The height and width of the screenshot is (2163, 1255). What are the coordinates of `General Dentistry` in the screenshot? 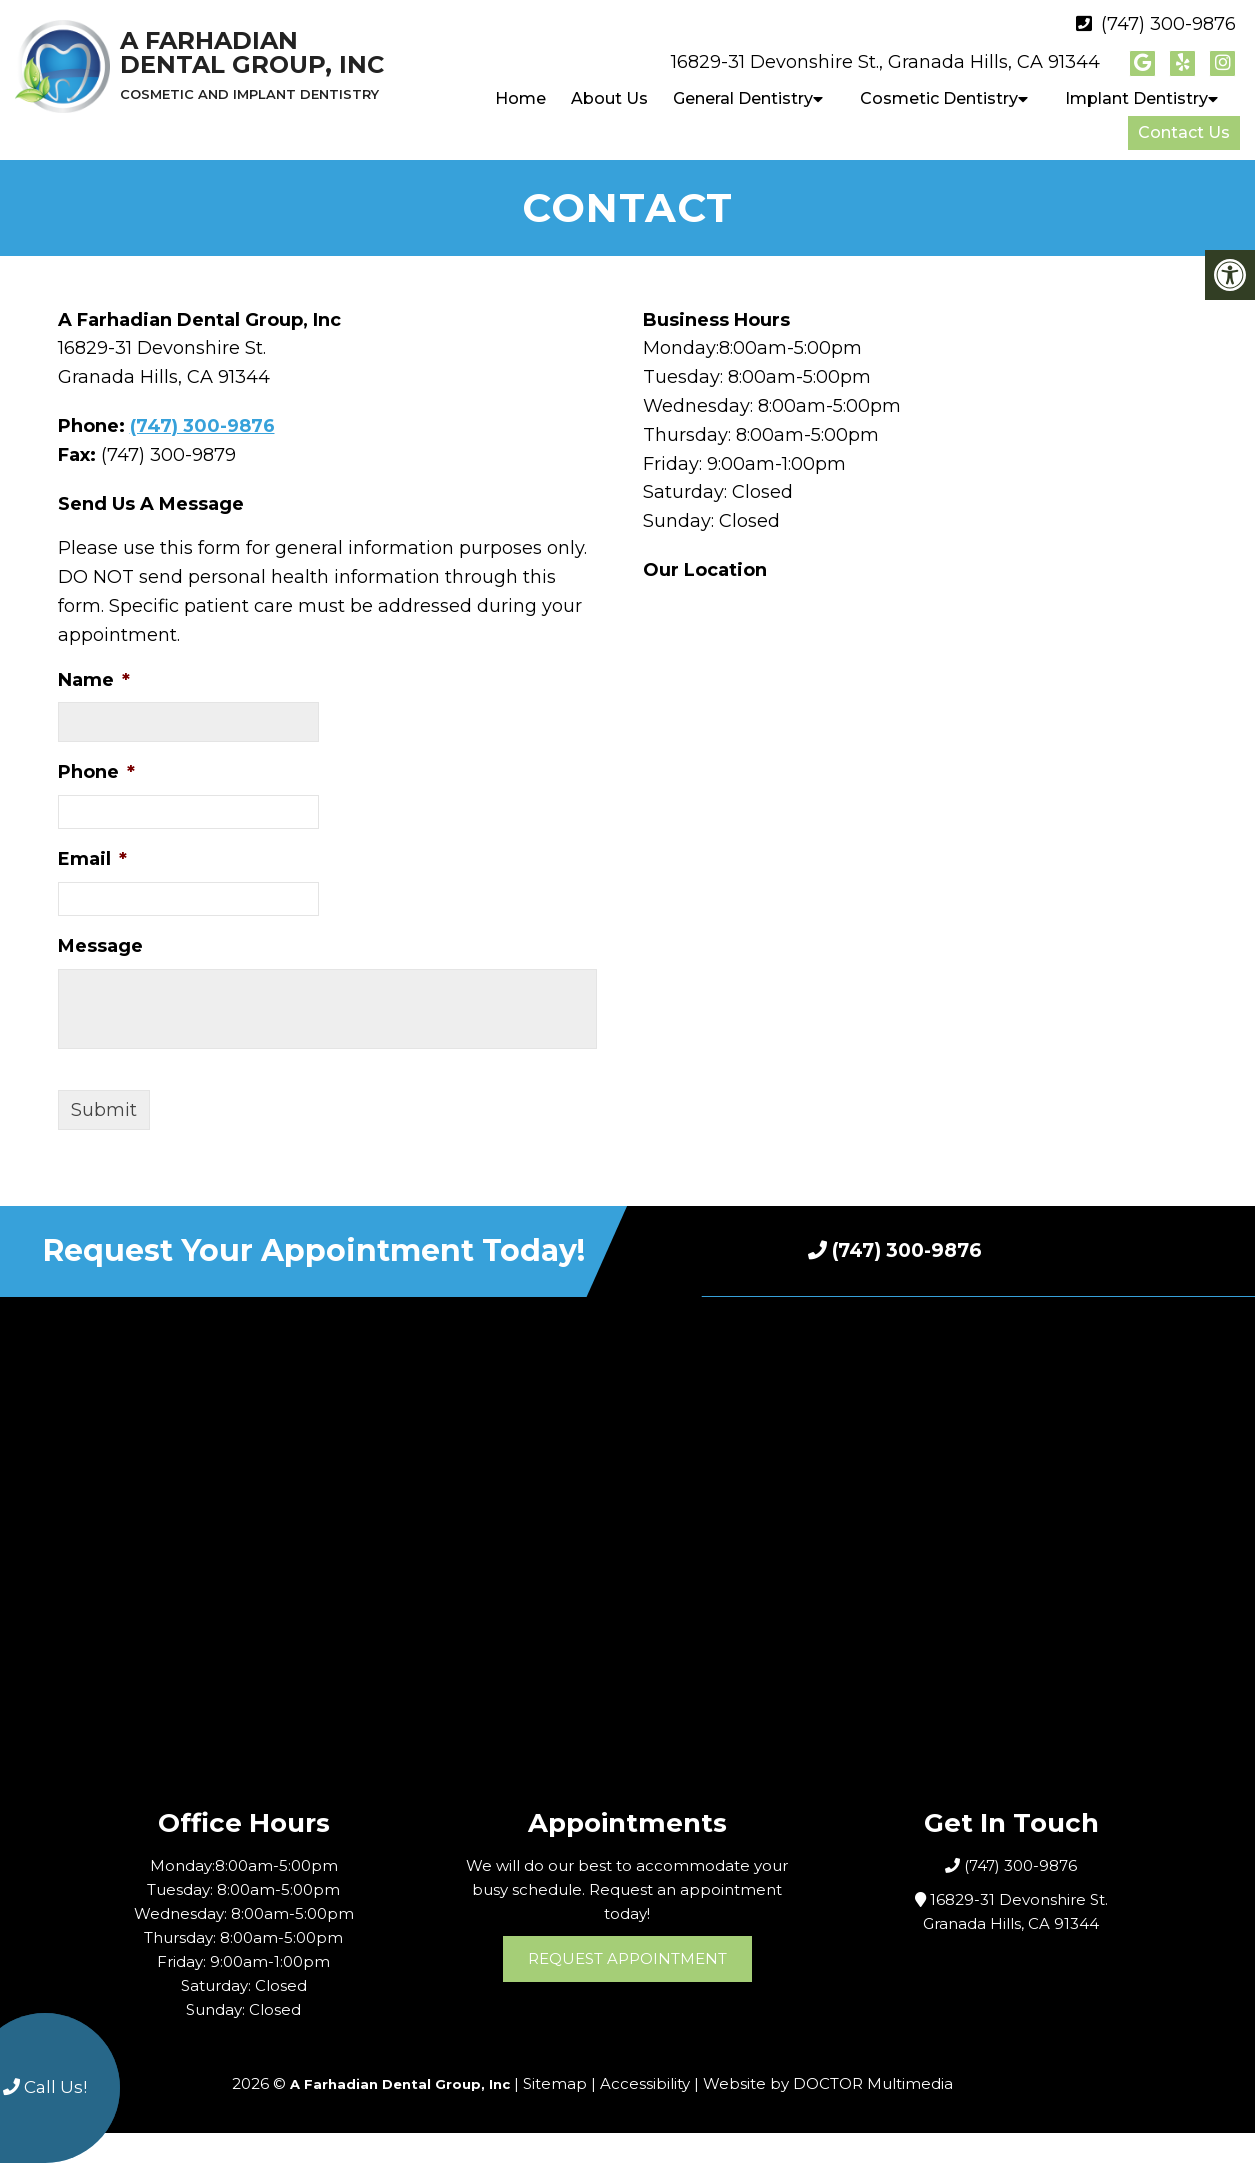 It's located at (743, 98).